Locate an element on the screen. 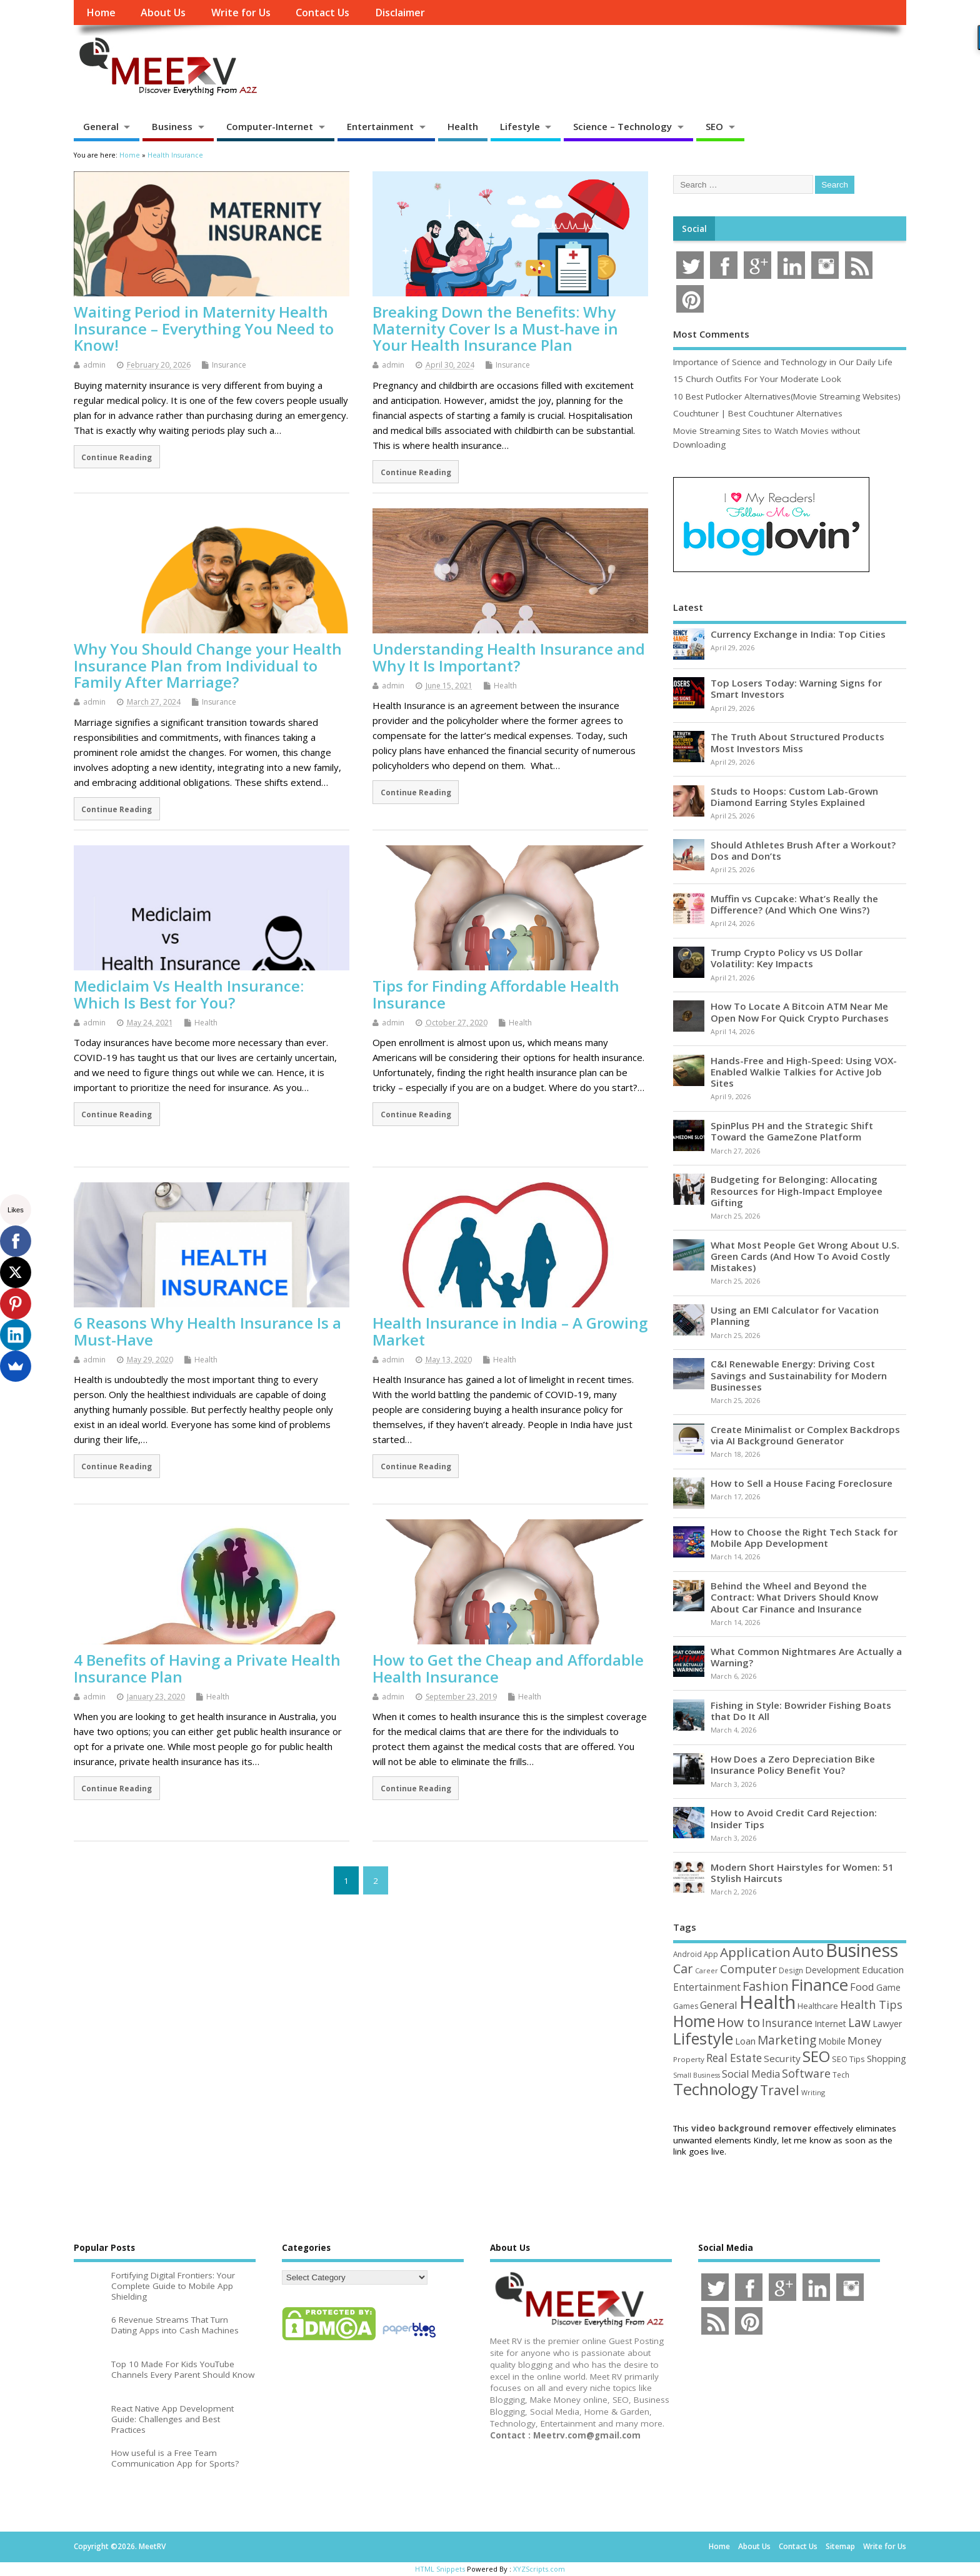  Finance [Finance (349 items)] is located at coordinates (819, 1984).